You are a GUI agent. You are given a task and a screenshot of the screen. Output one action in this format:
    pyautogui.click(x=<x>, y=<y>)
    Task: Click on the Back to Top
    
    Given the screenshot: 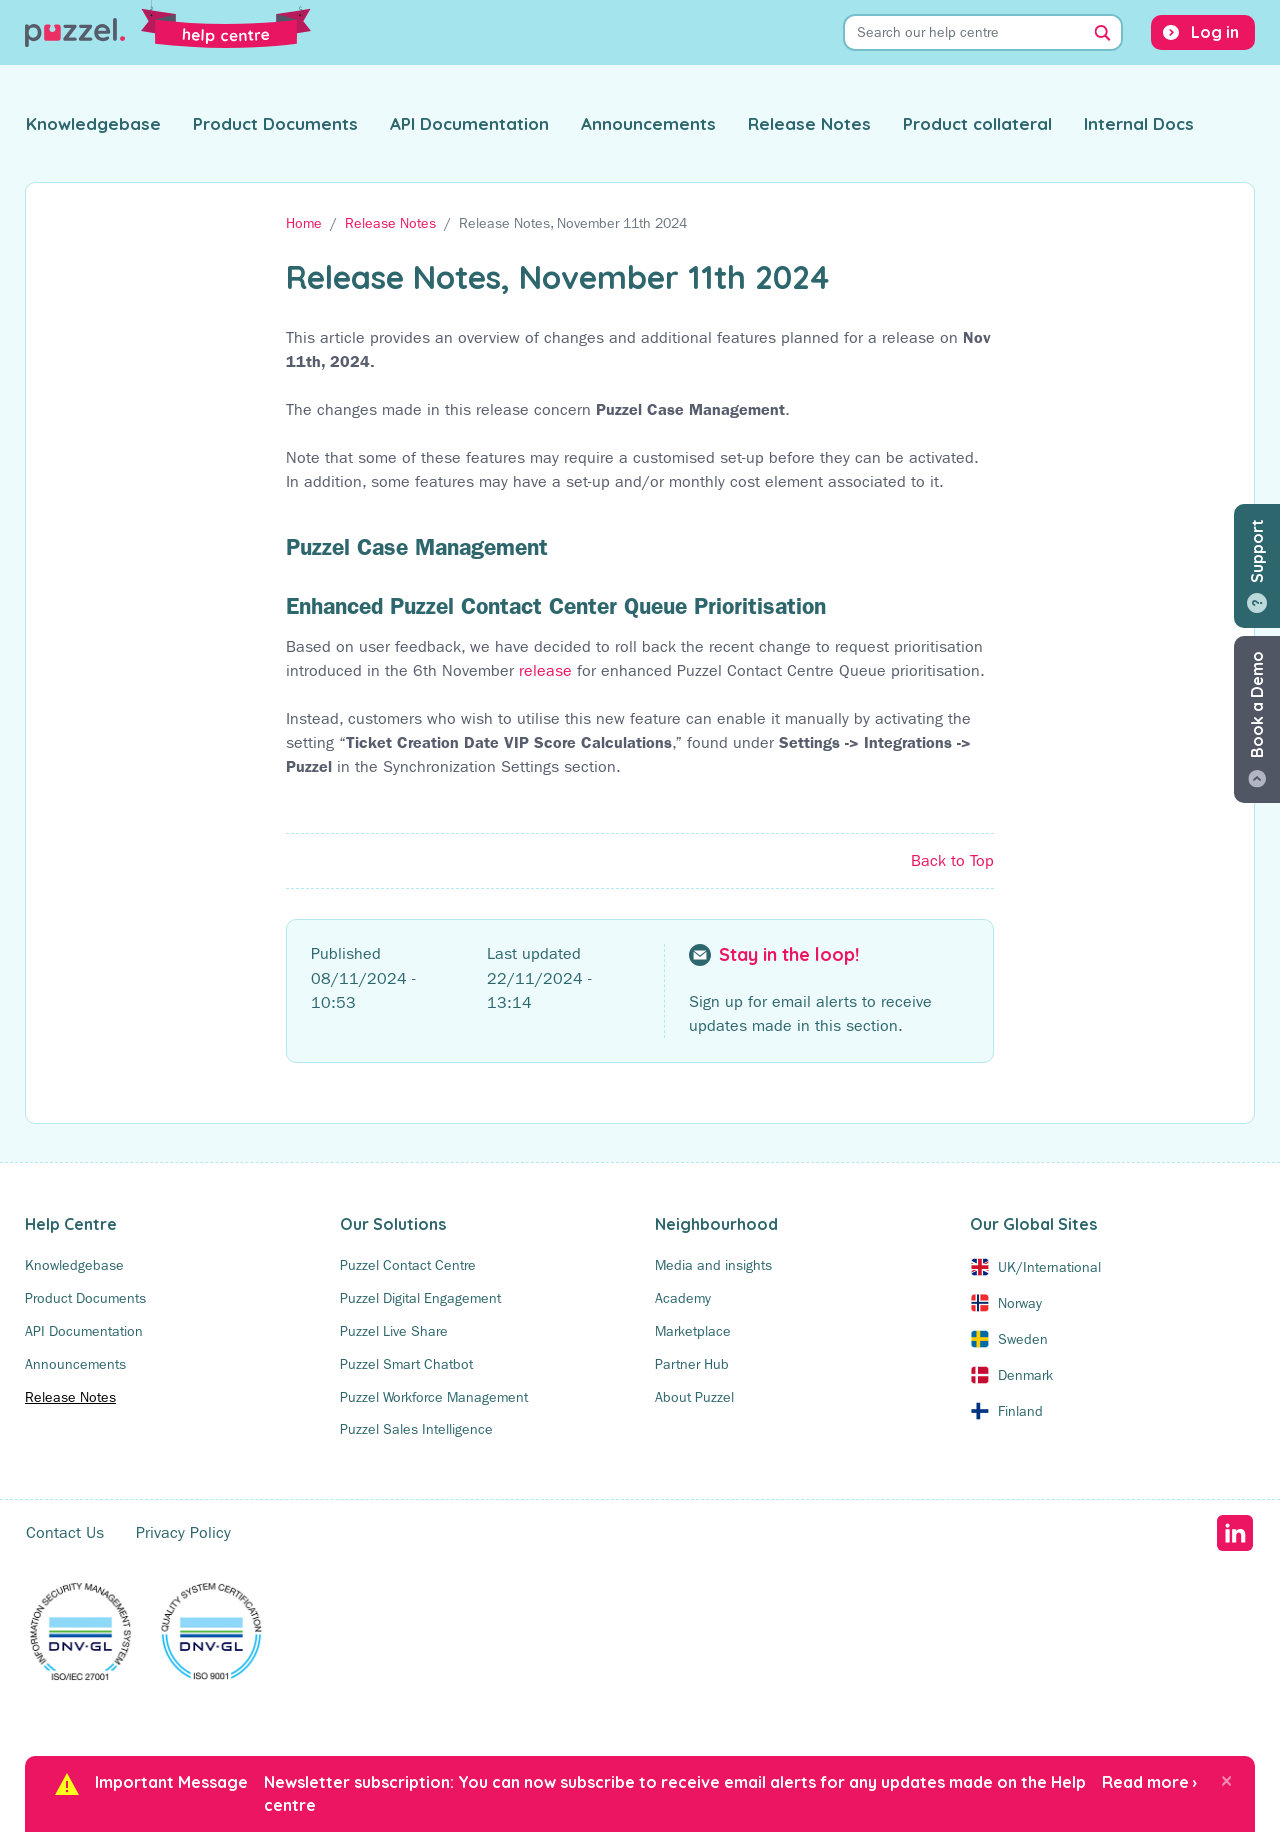 What is the action you would take?
    pyautogui.click(x=952, y=860)
    